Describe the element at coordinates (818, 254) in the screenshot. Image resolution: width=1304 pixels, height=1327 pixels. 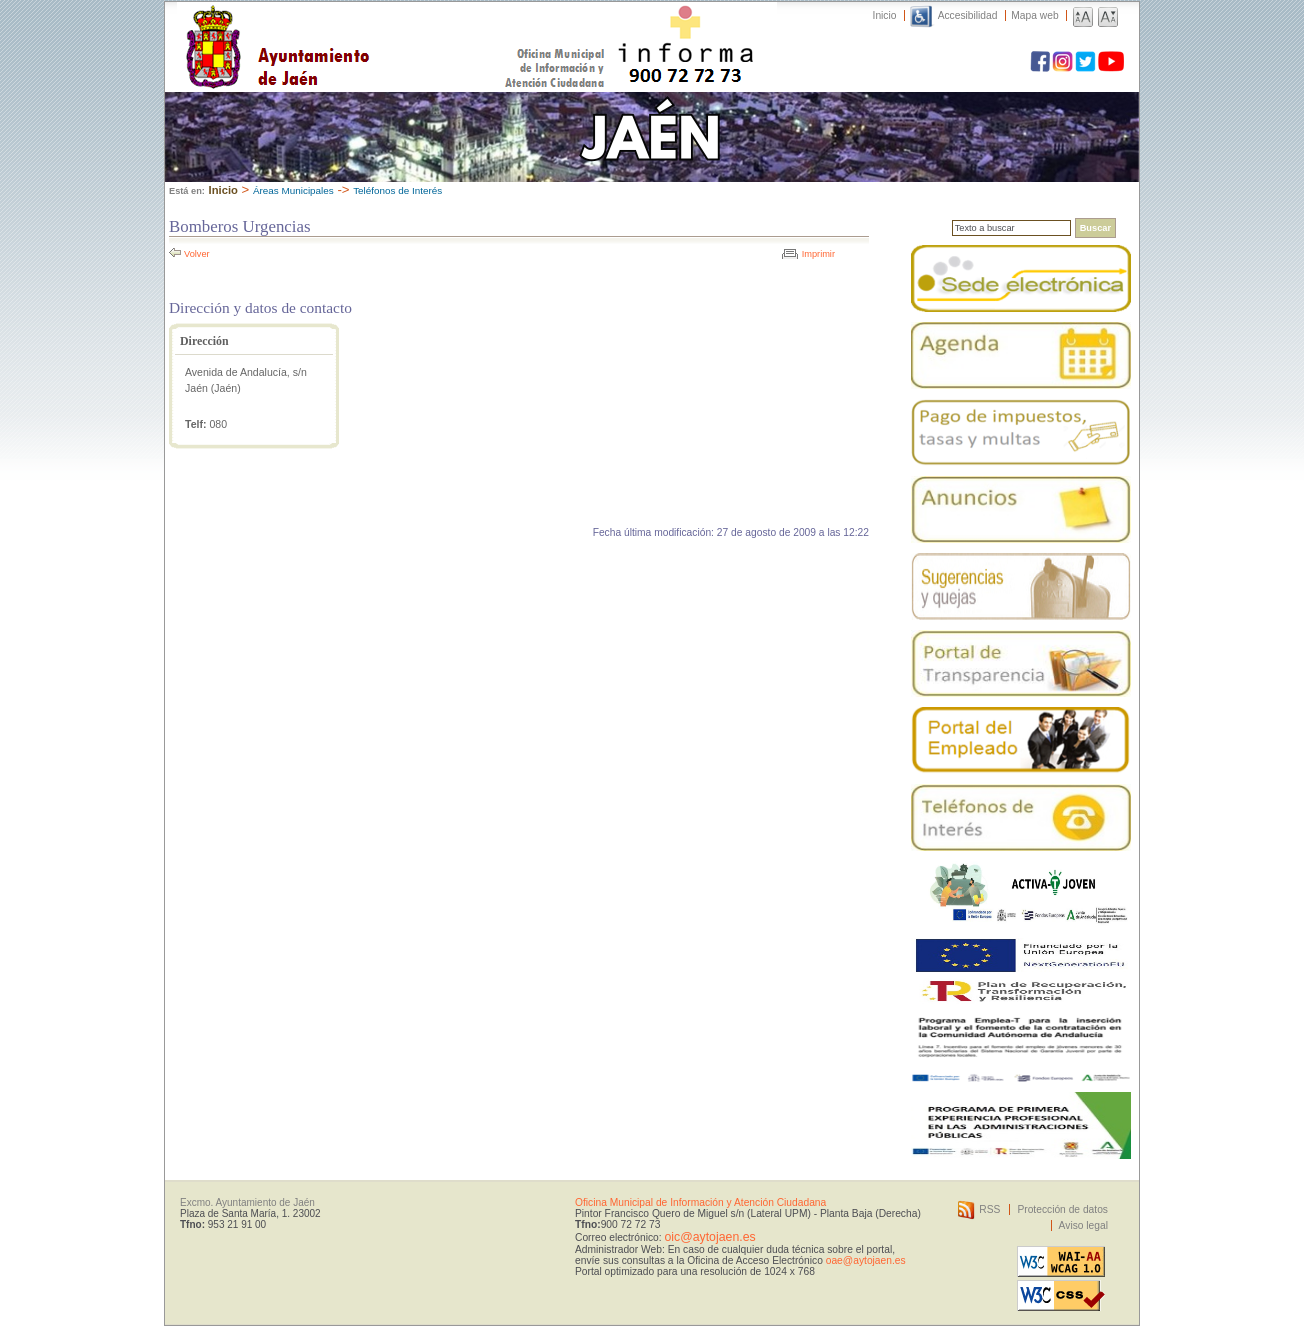
I see `Imprimir` at that location.